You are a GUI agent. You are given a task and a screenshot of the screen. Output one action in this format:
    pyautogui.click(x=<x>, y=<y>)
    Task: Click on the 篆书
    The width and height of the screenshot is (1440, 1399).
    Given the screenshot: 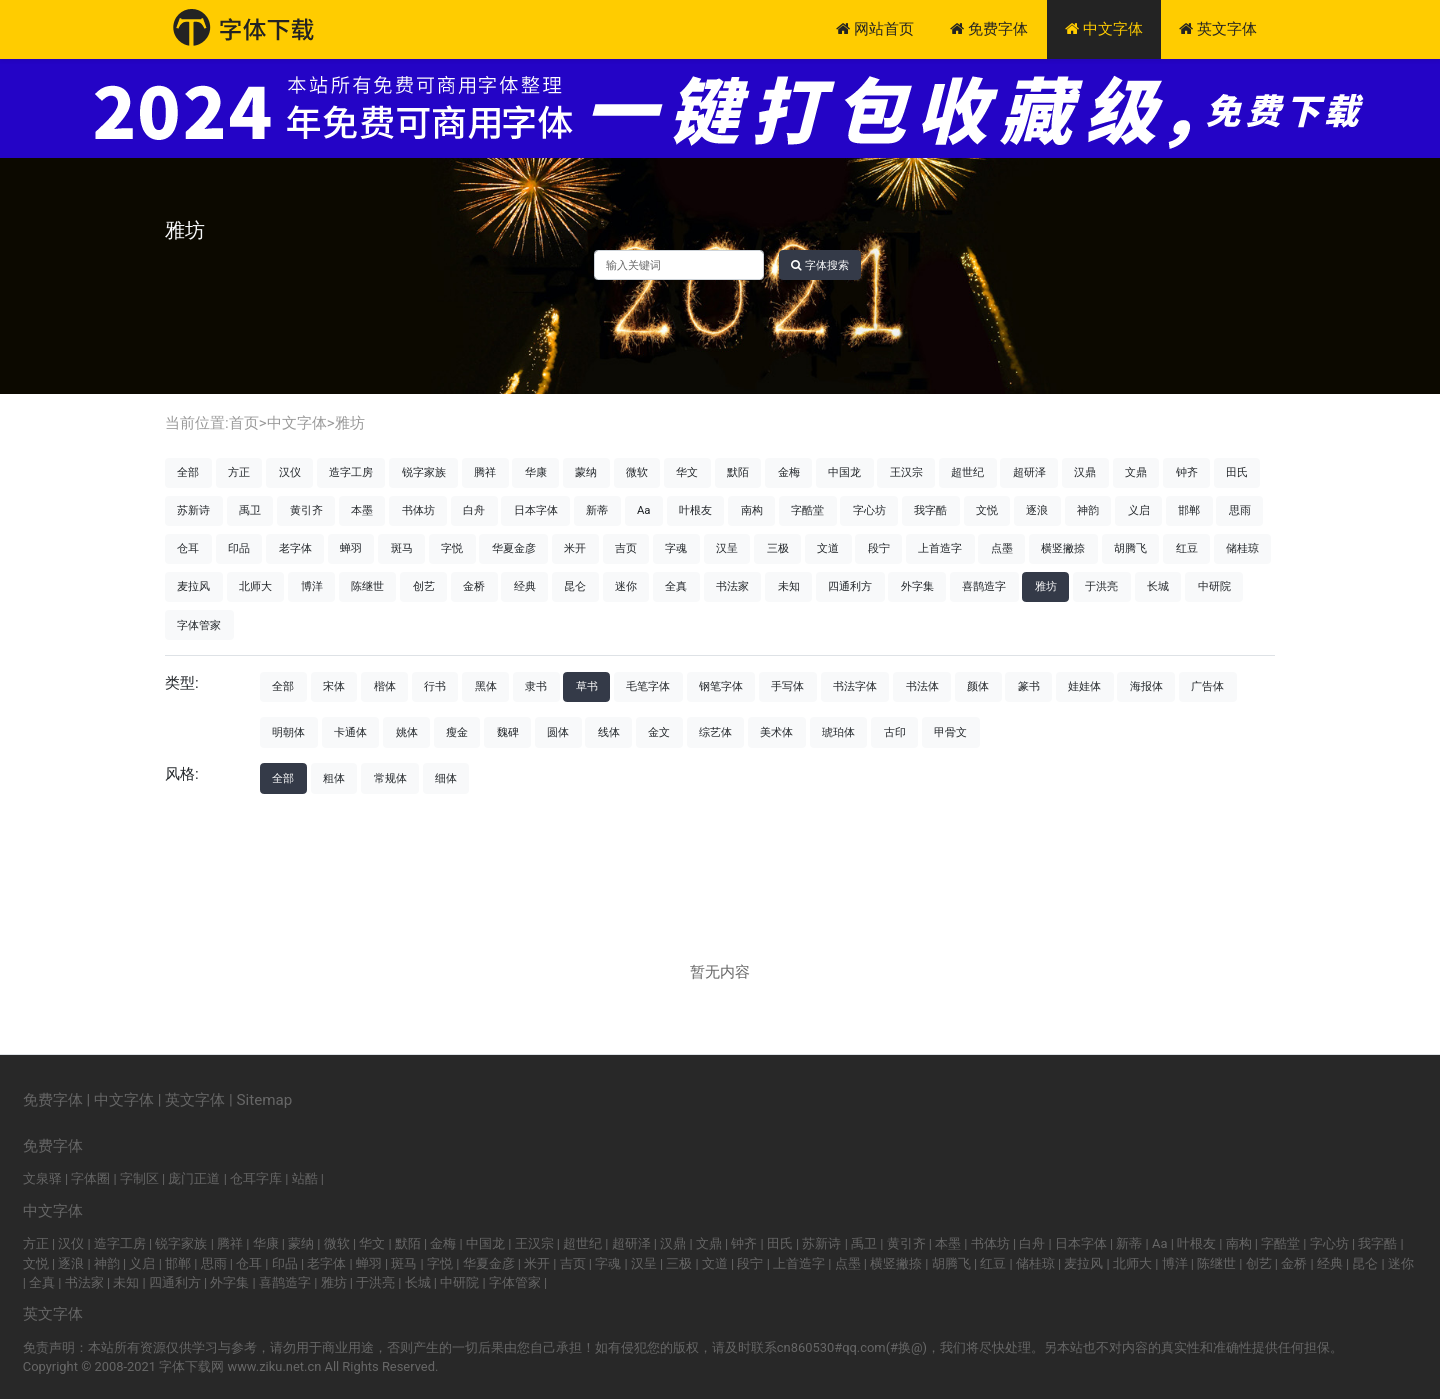 What is the action you would take?
    pyautogui.click(x=1029, y=686)
    